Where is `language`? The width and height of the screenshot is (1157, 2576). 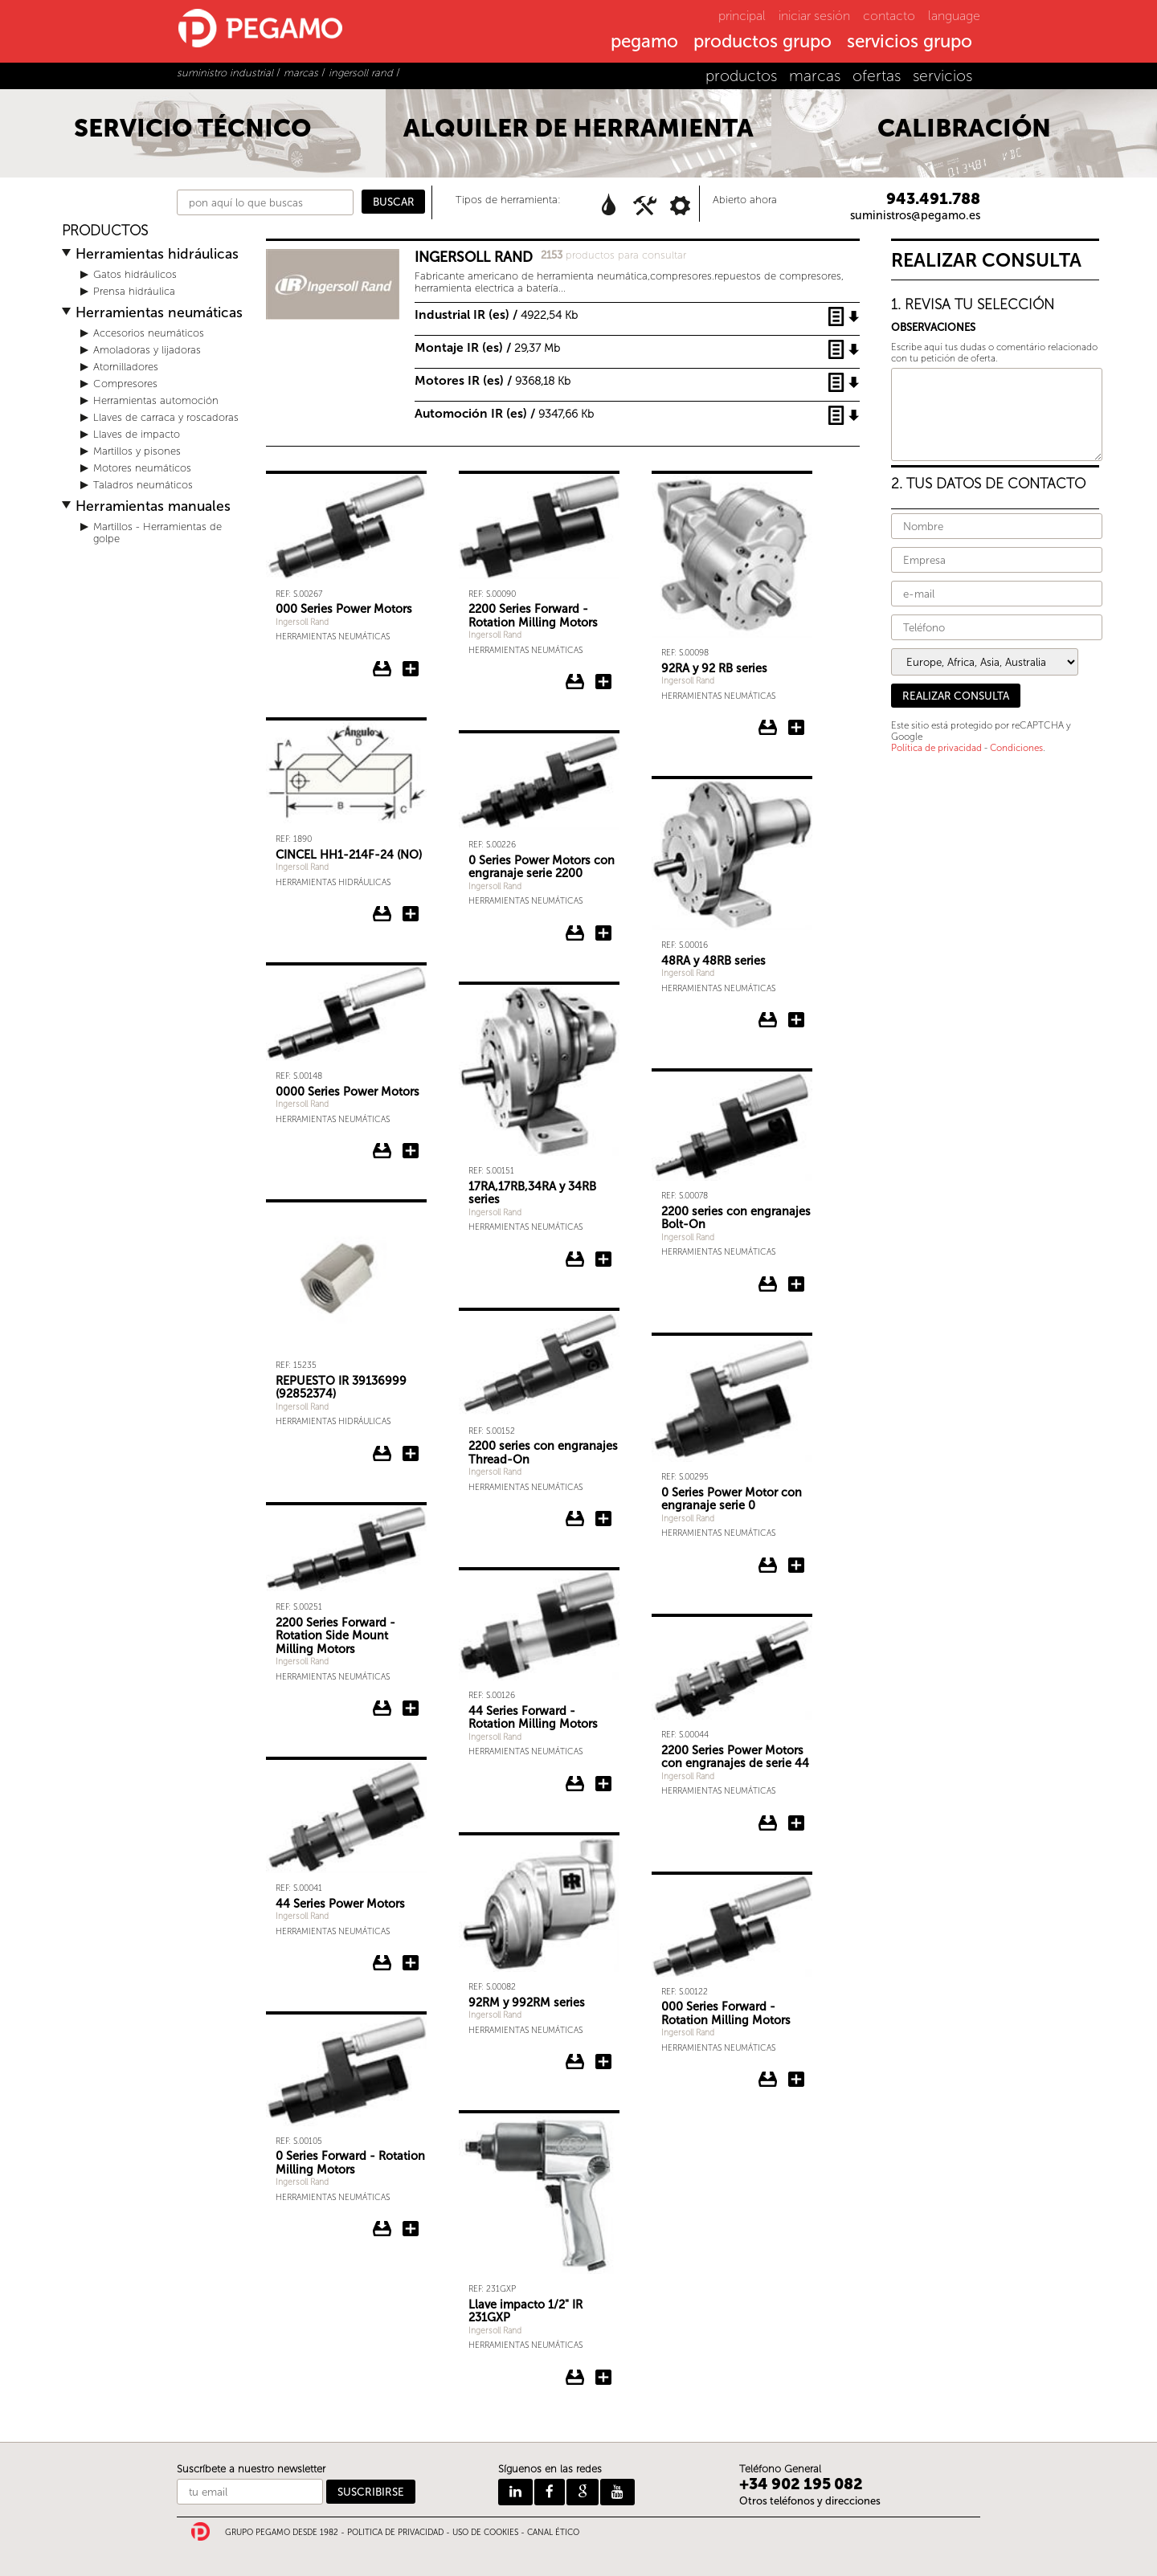 language is located at coordinates (954, 15).